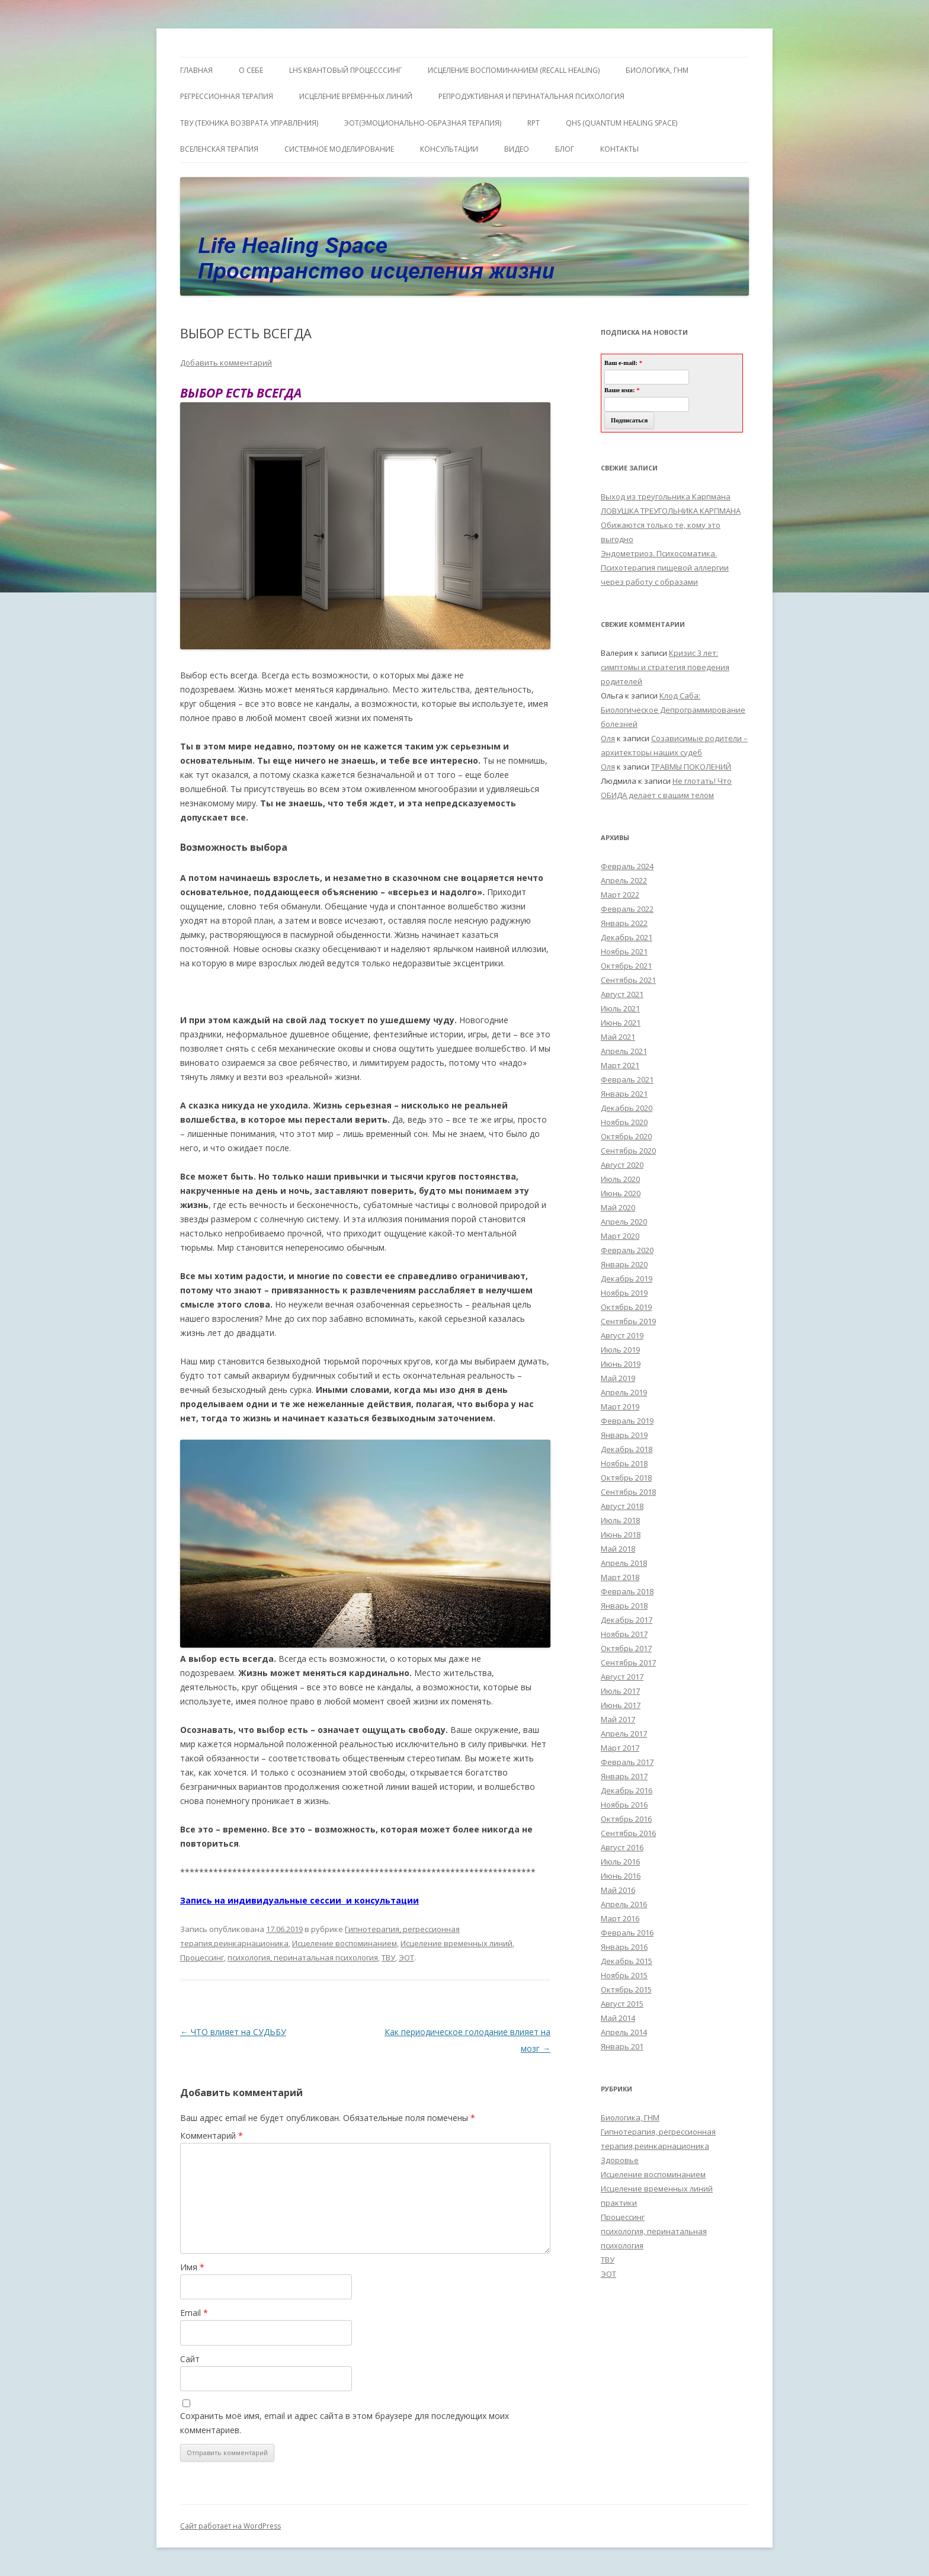 The image size is (929, 2576). I want to click on Июль 2020, so click(620, 1179).